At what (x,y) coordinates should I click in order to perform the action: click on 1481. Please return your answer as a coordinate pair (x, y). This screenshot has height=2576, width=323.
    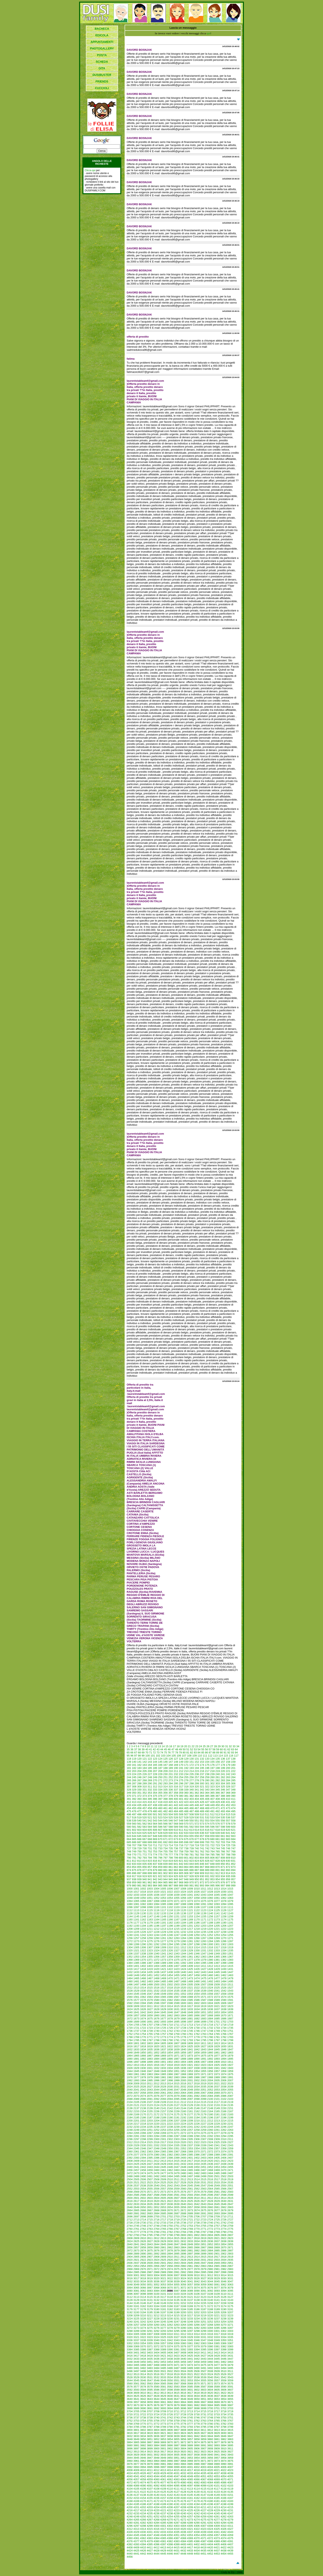
    Looking at the image, I should click on (136, 1981).